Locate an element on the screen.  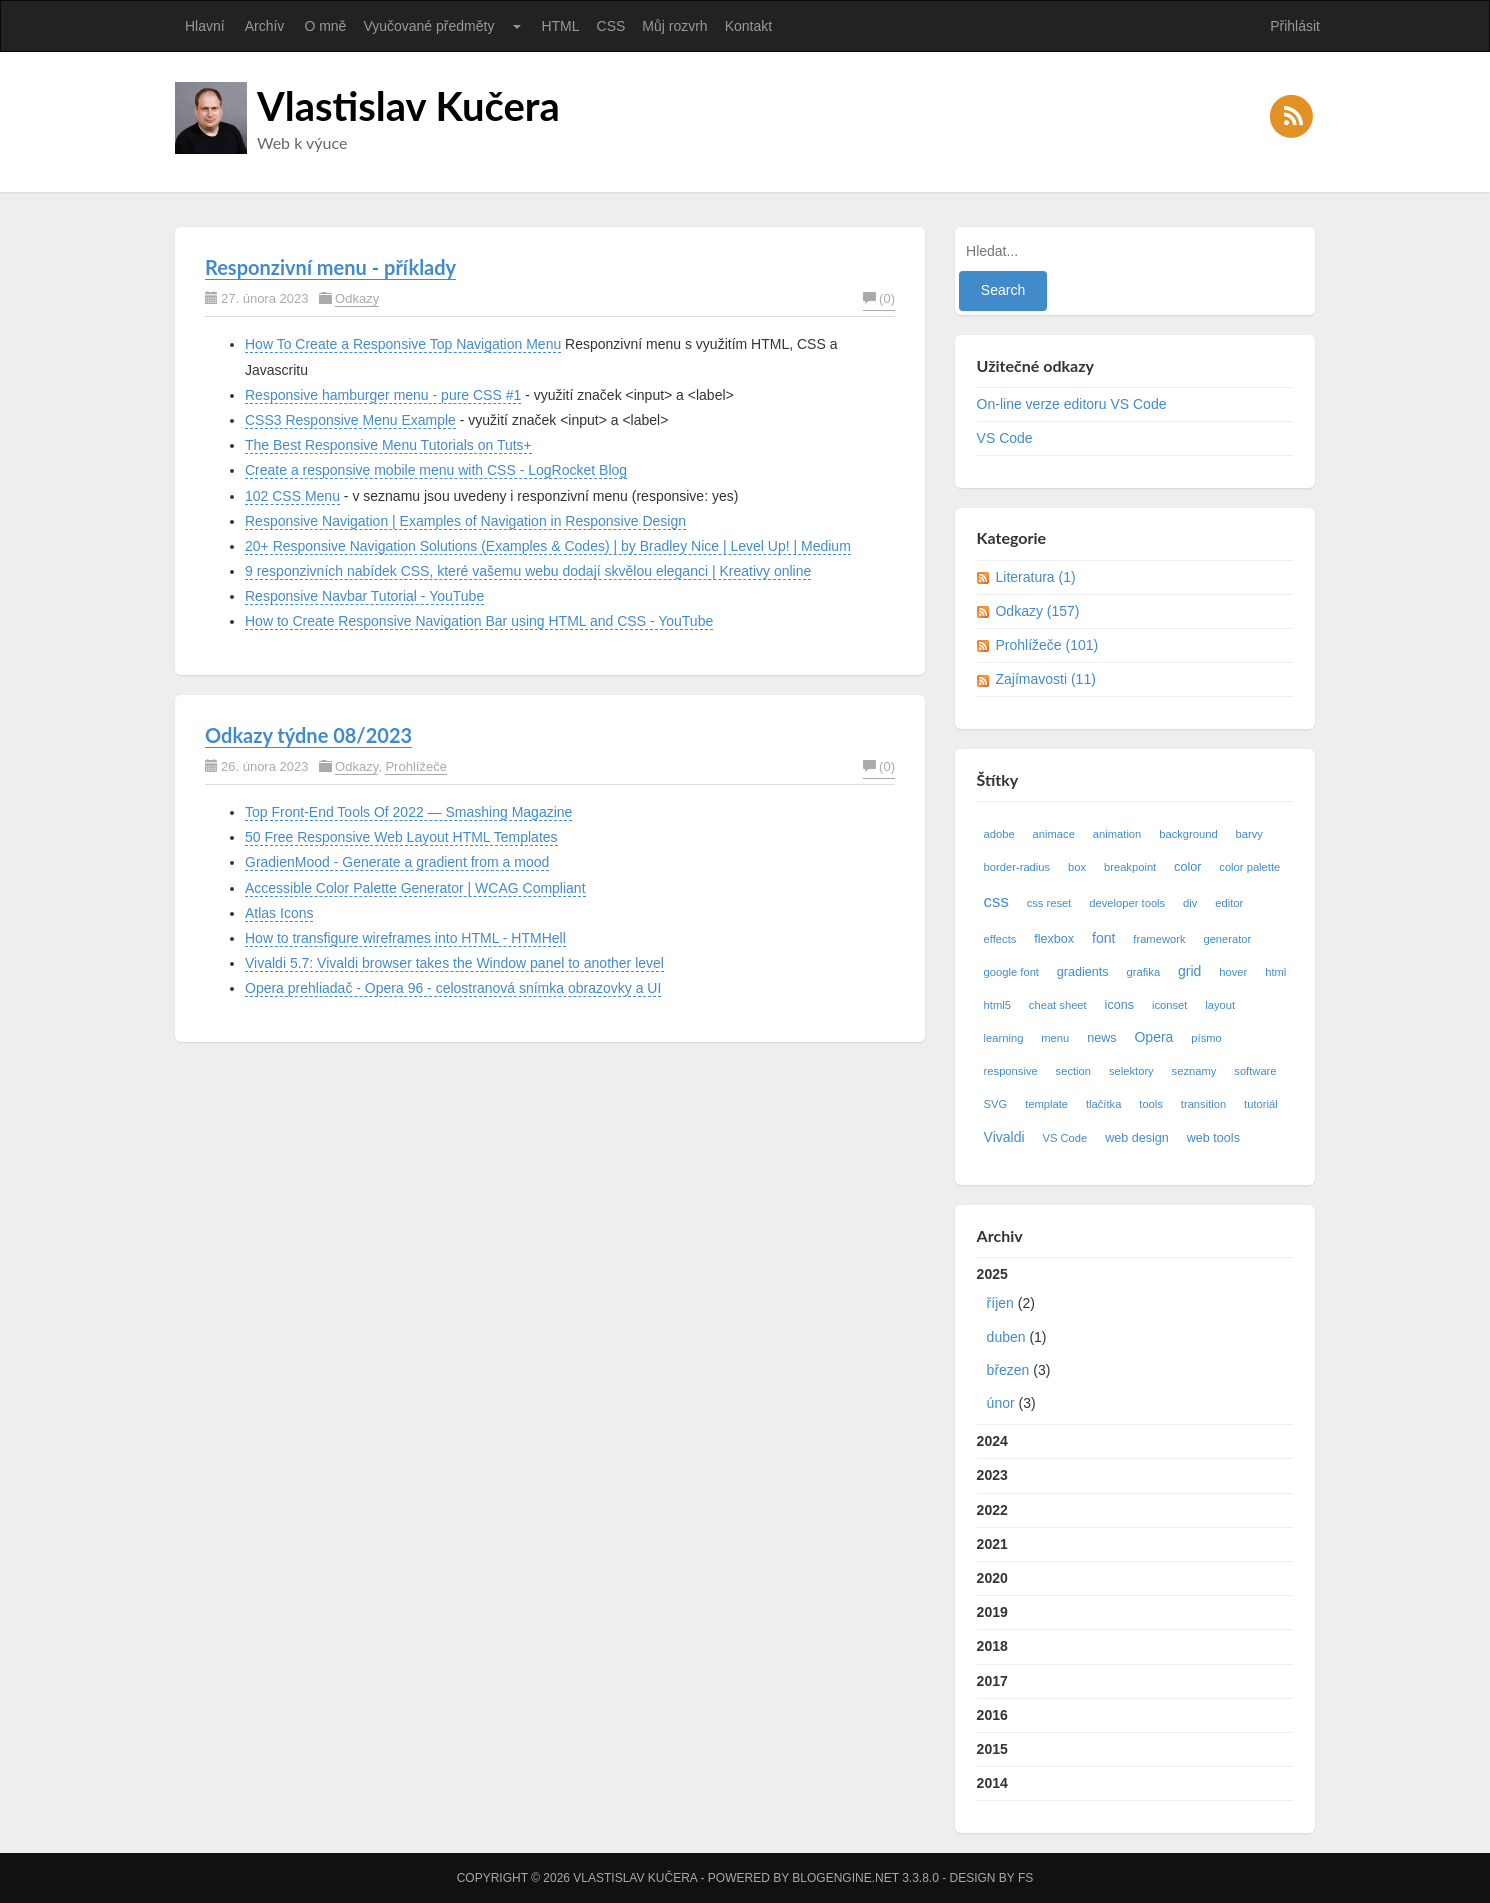
102 CSS Menu is located at coordinates (292, 496).